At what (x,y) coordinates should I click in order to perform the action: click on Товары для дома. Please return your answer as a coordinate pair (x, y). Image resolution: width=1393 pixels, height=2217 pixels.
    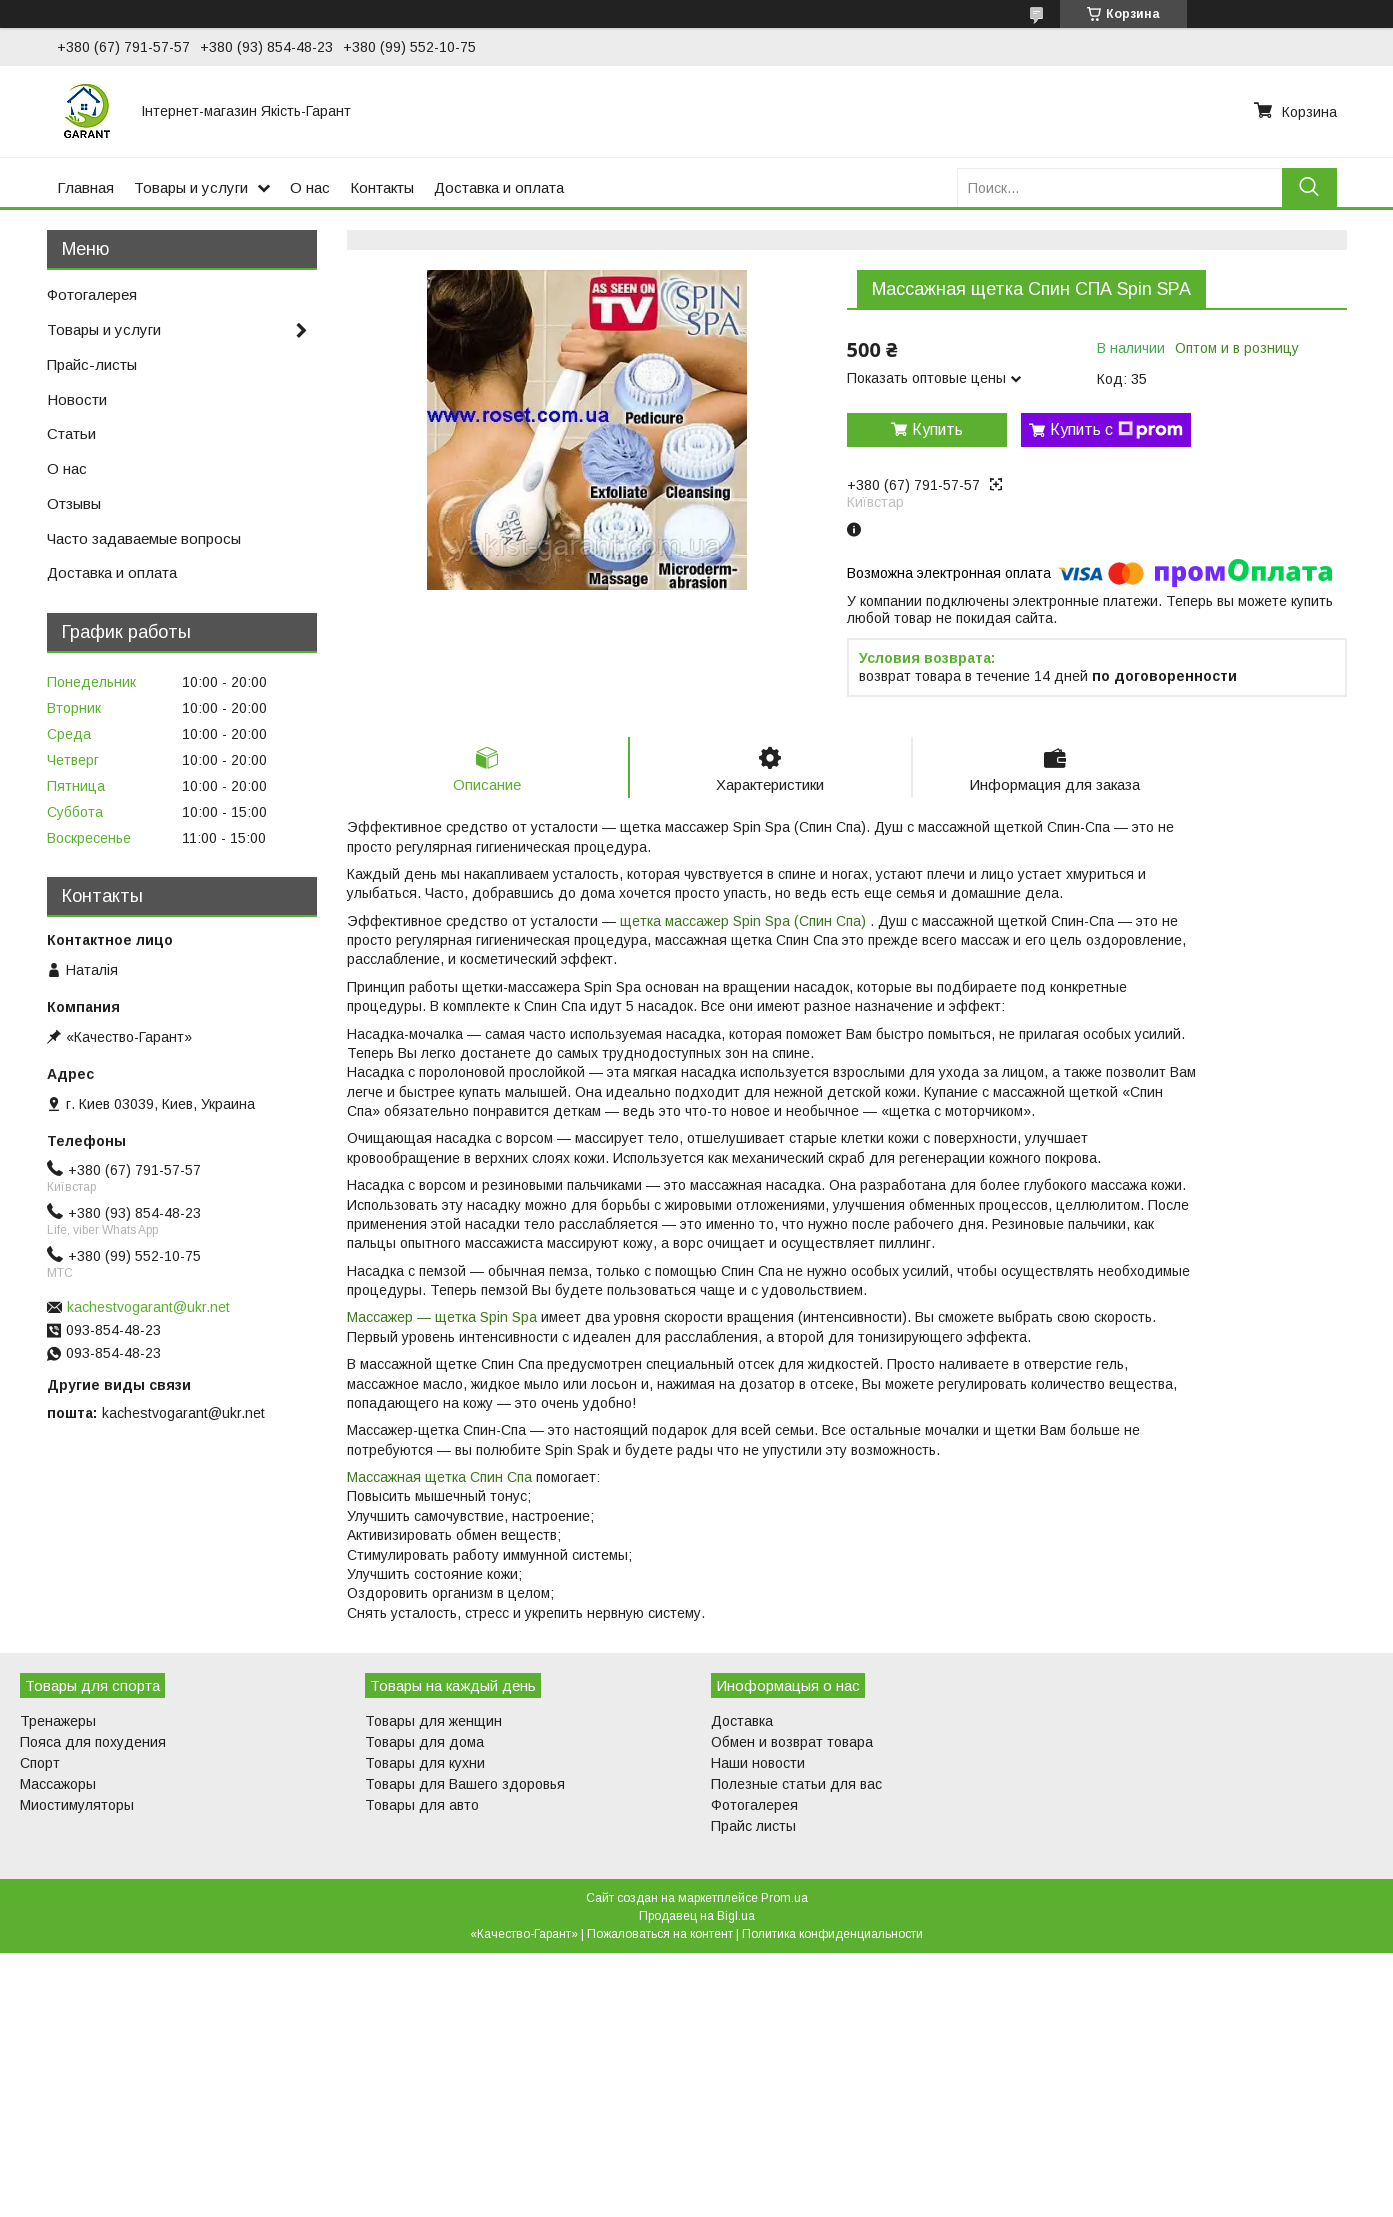
    Looking at the image, I should click on (424, 1742).